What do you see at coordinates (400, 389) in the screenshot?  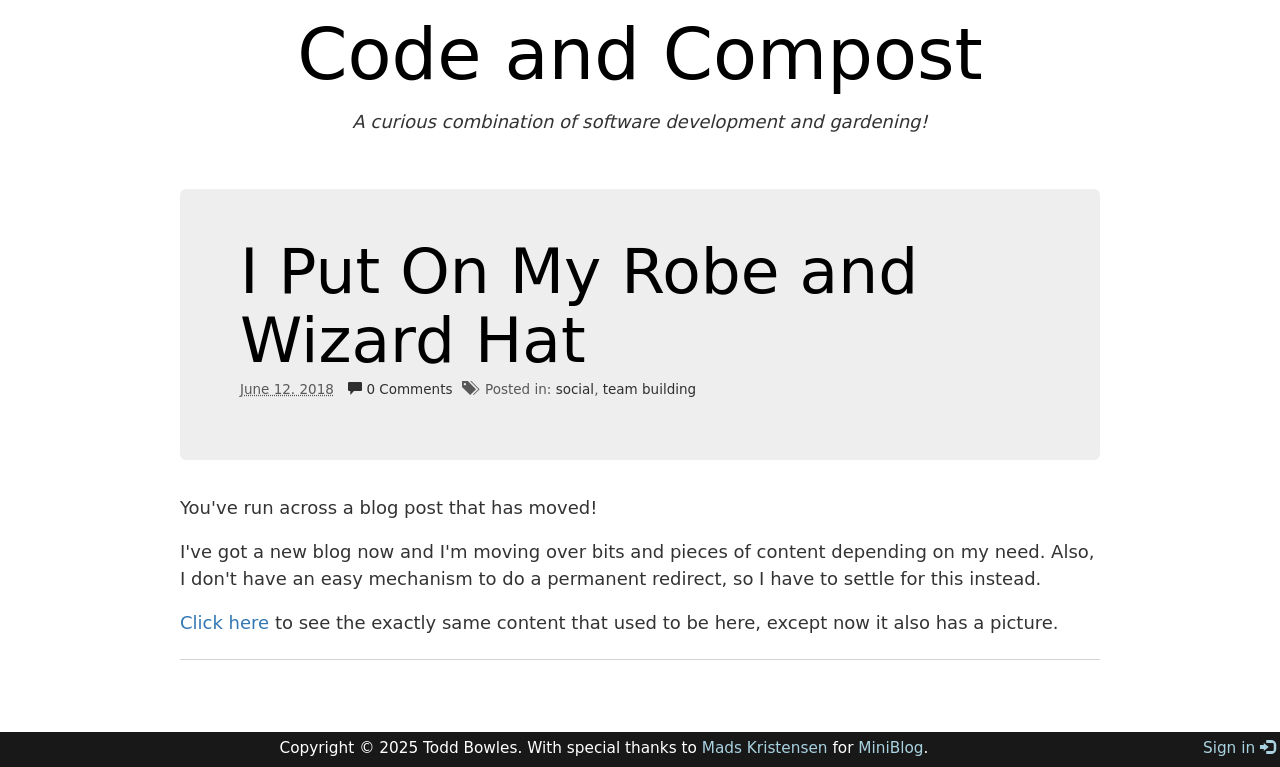 I see `0 Comments` at bounding box center [400, 389].